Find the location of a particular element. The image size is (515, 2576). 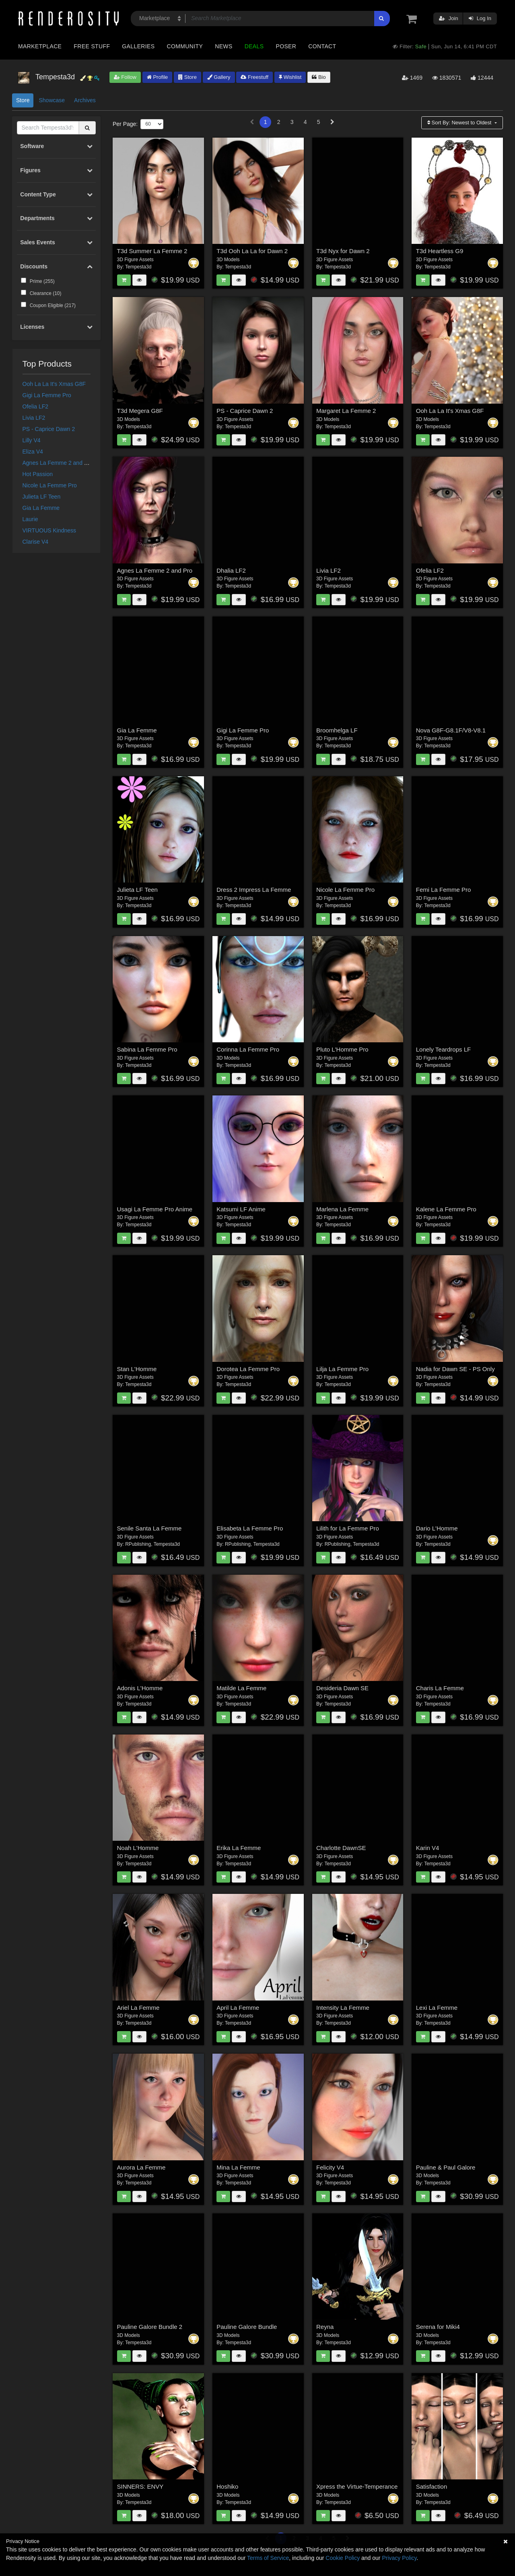

Femi La Femme Pro is located at coordinates (443, 889).